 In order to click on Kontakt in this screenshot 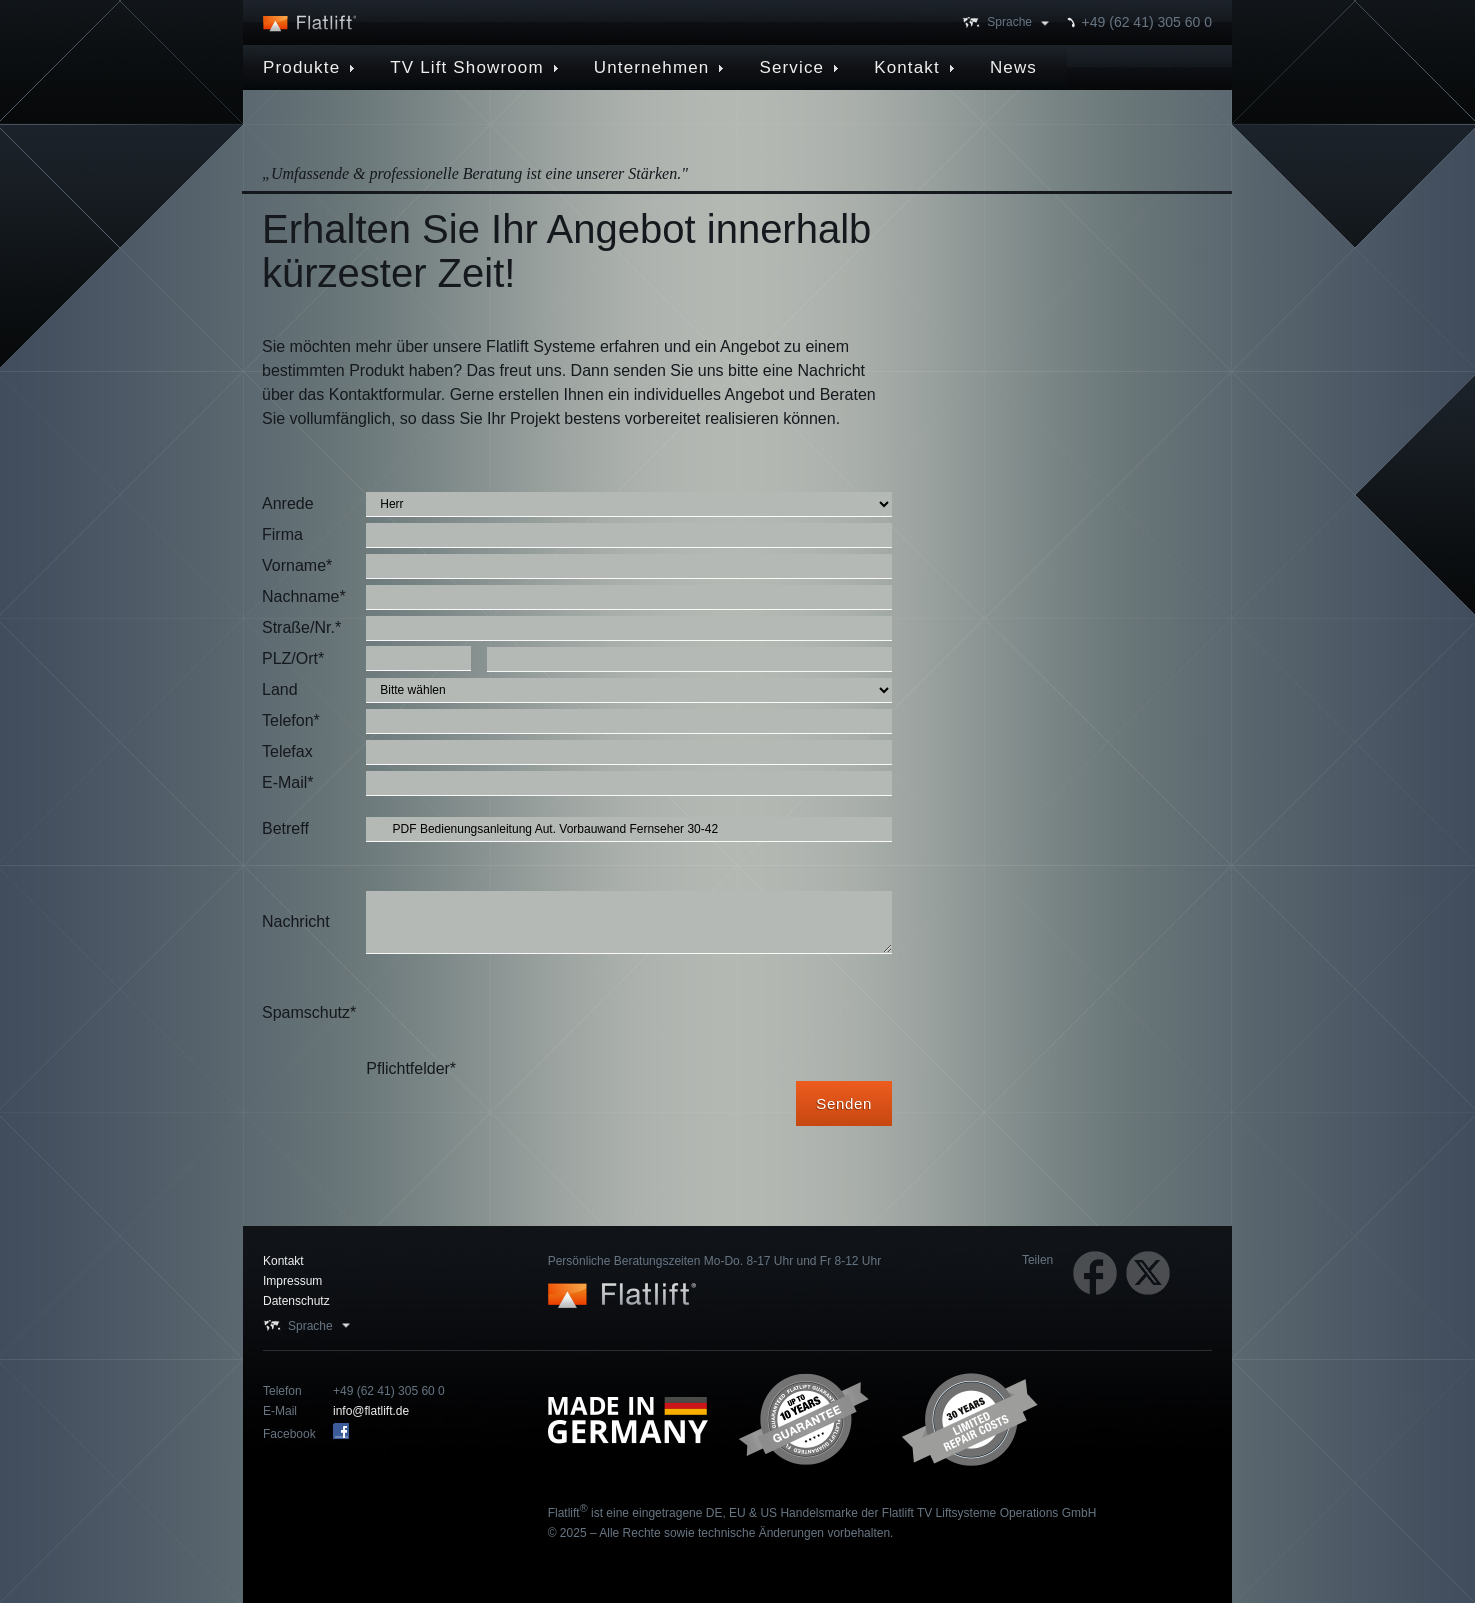, I will do `click(283, 1261)`.